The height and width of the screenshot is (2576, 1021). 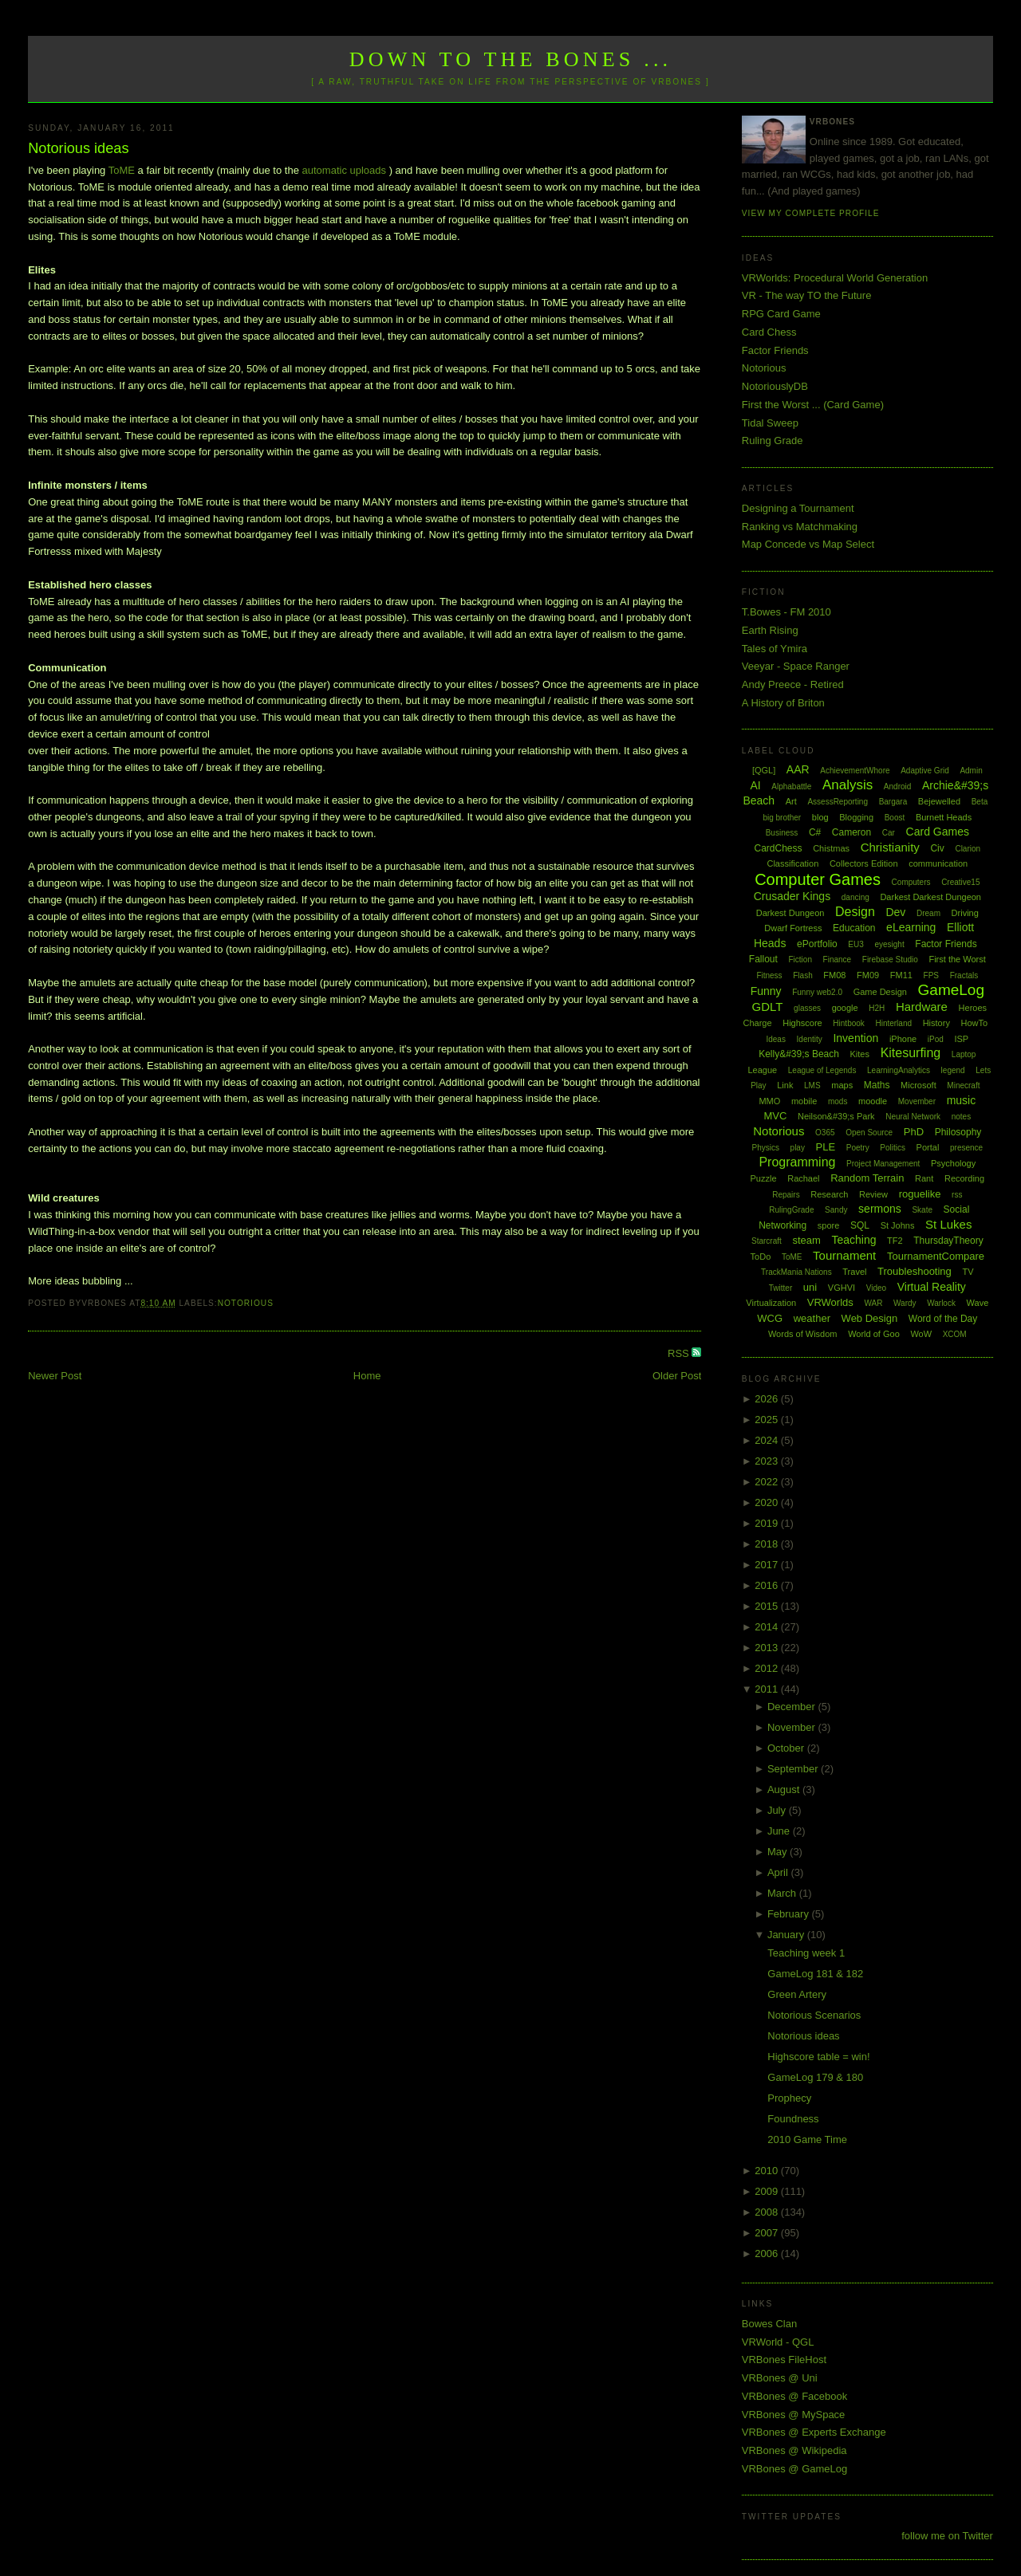 I want to click on moodle, so click(x=872, y=1101).